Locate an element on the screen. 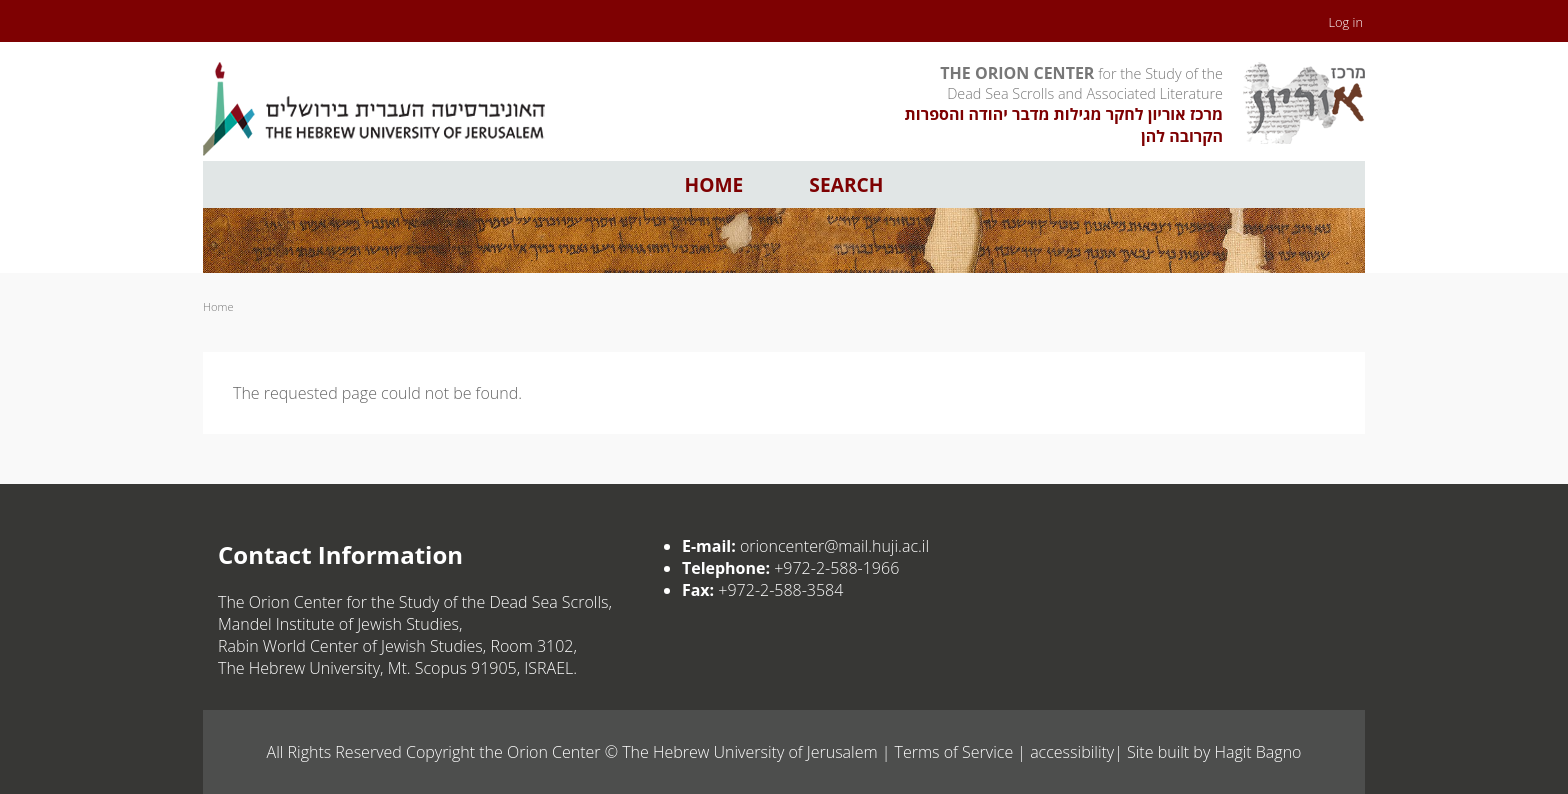  Log in is located at coordinates (1346, 22).